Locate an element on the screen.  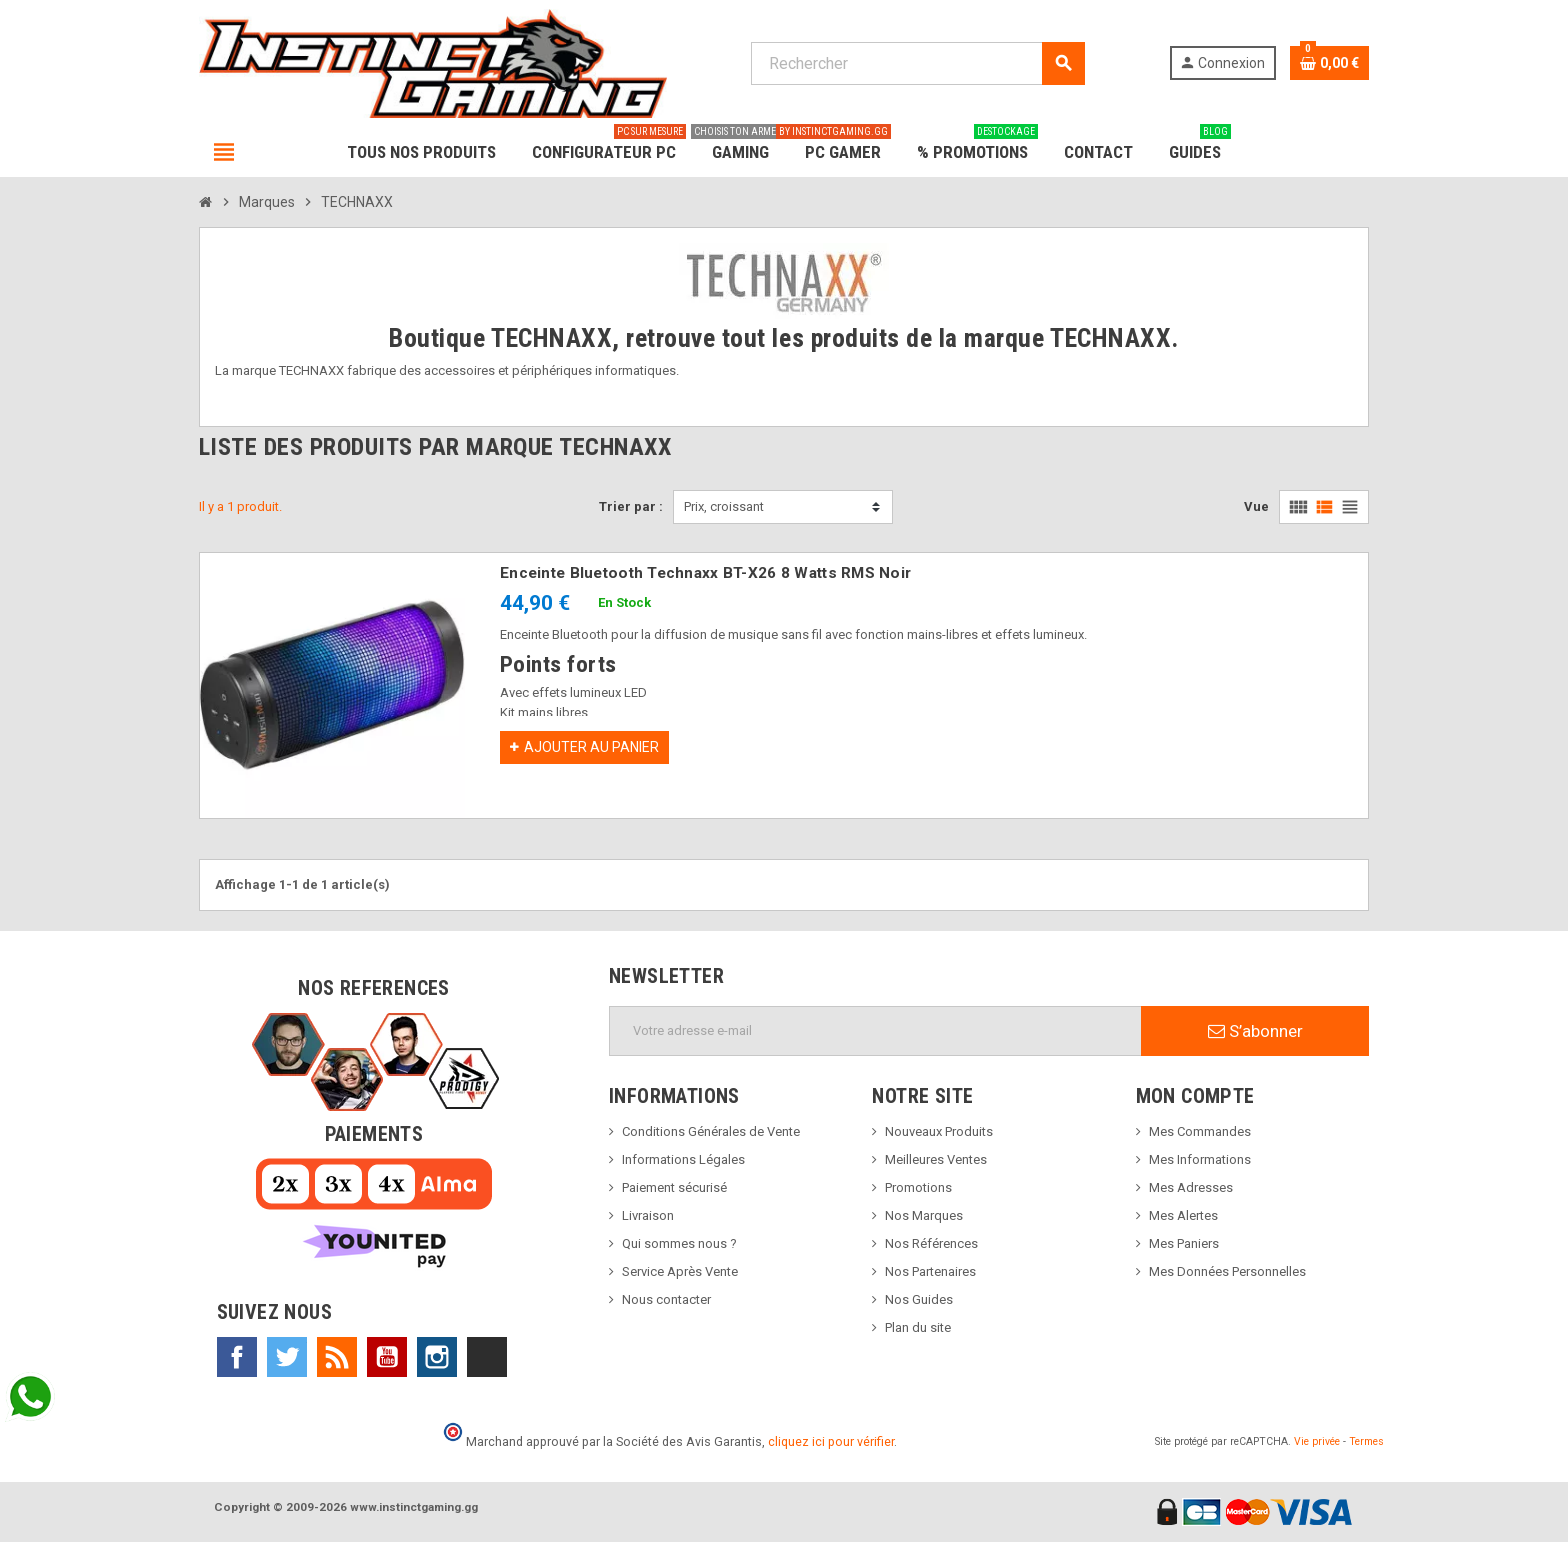
Trier par : is located at coordinates (631, 506).